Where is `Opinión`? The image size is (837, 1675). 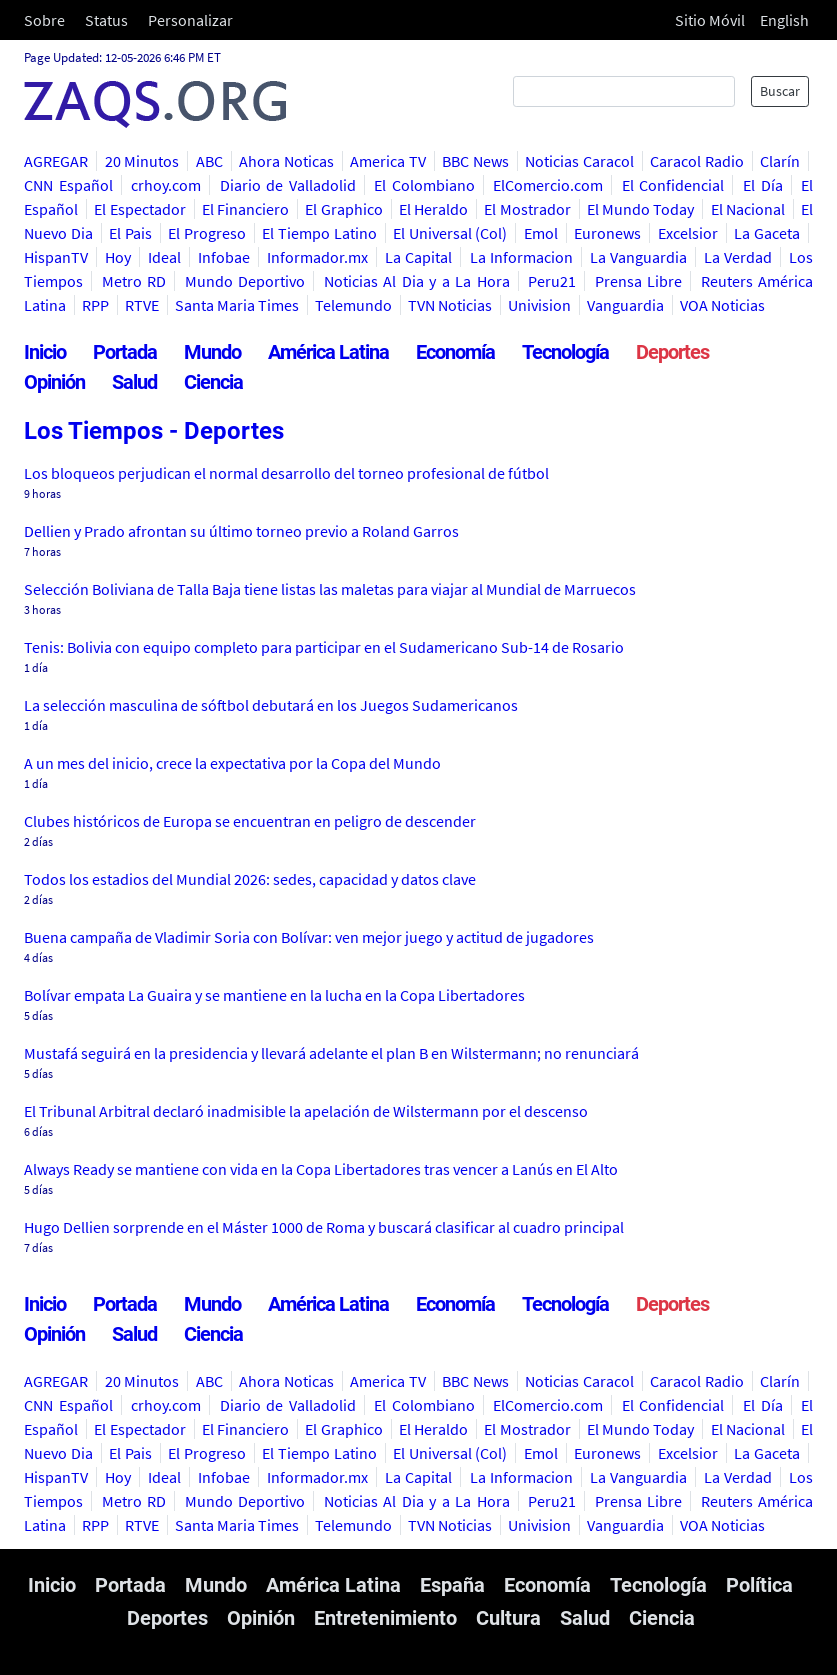 Opinión is located at coordinates (54, 382).